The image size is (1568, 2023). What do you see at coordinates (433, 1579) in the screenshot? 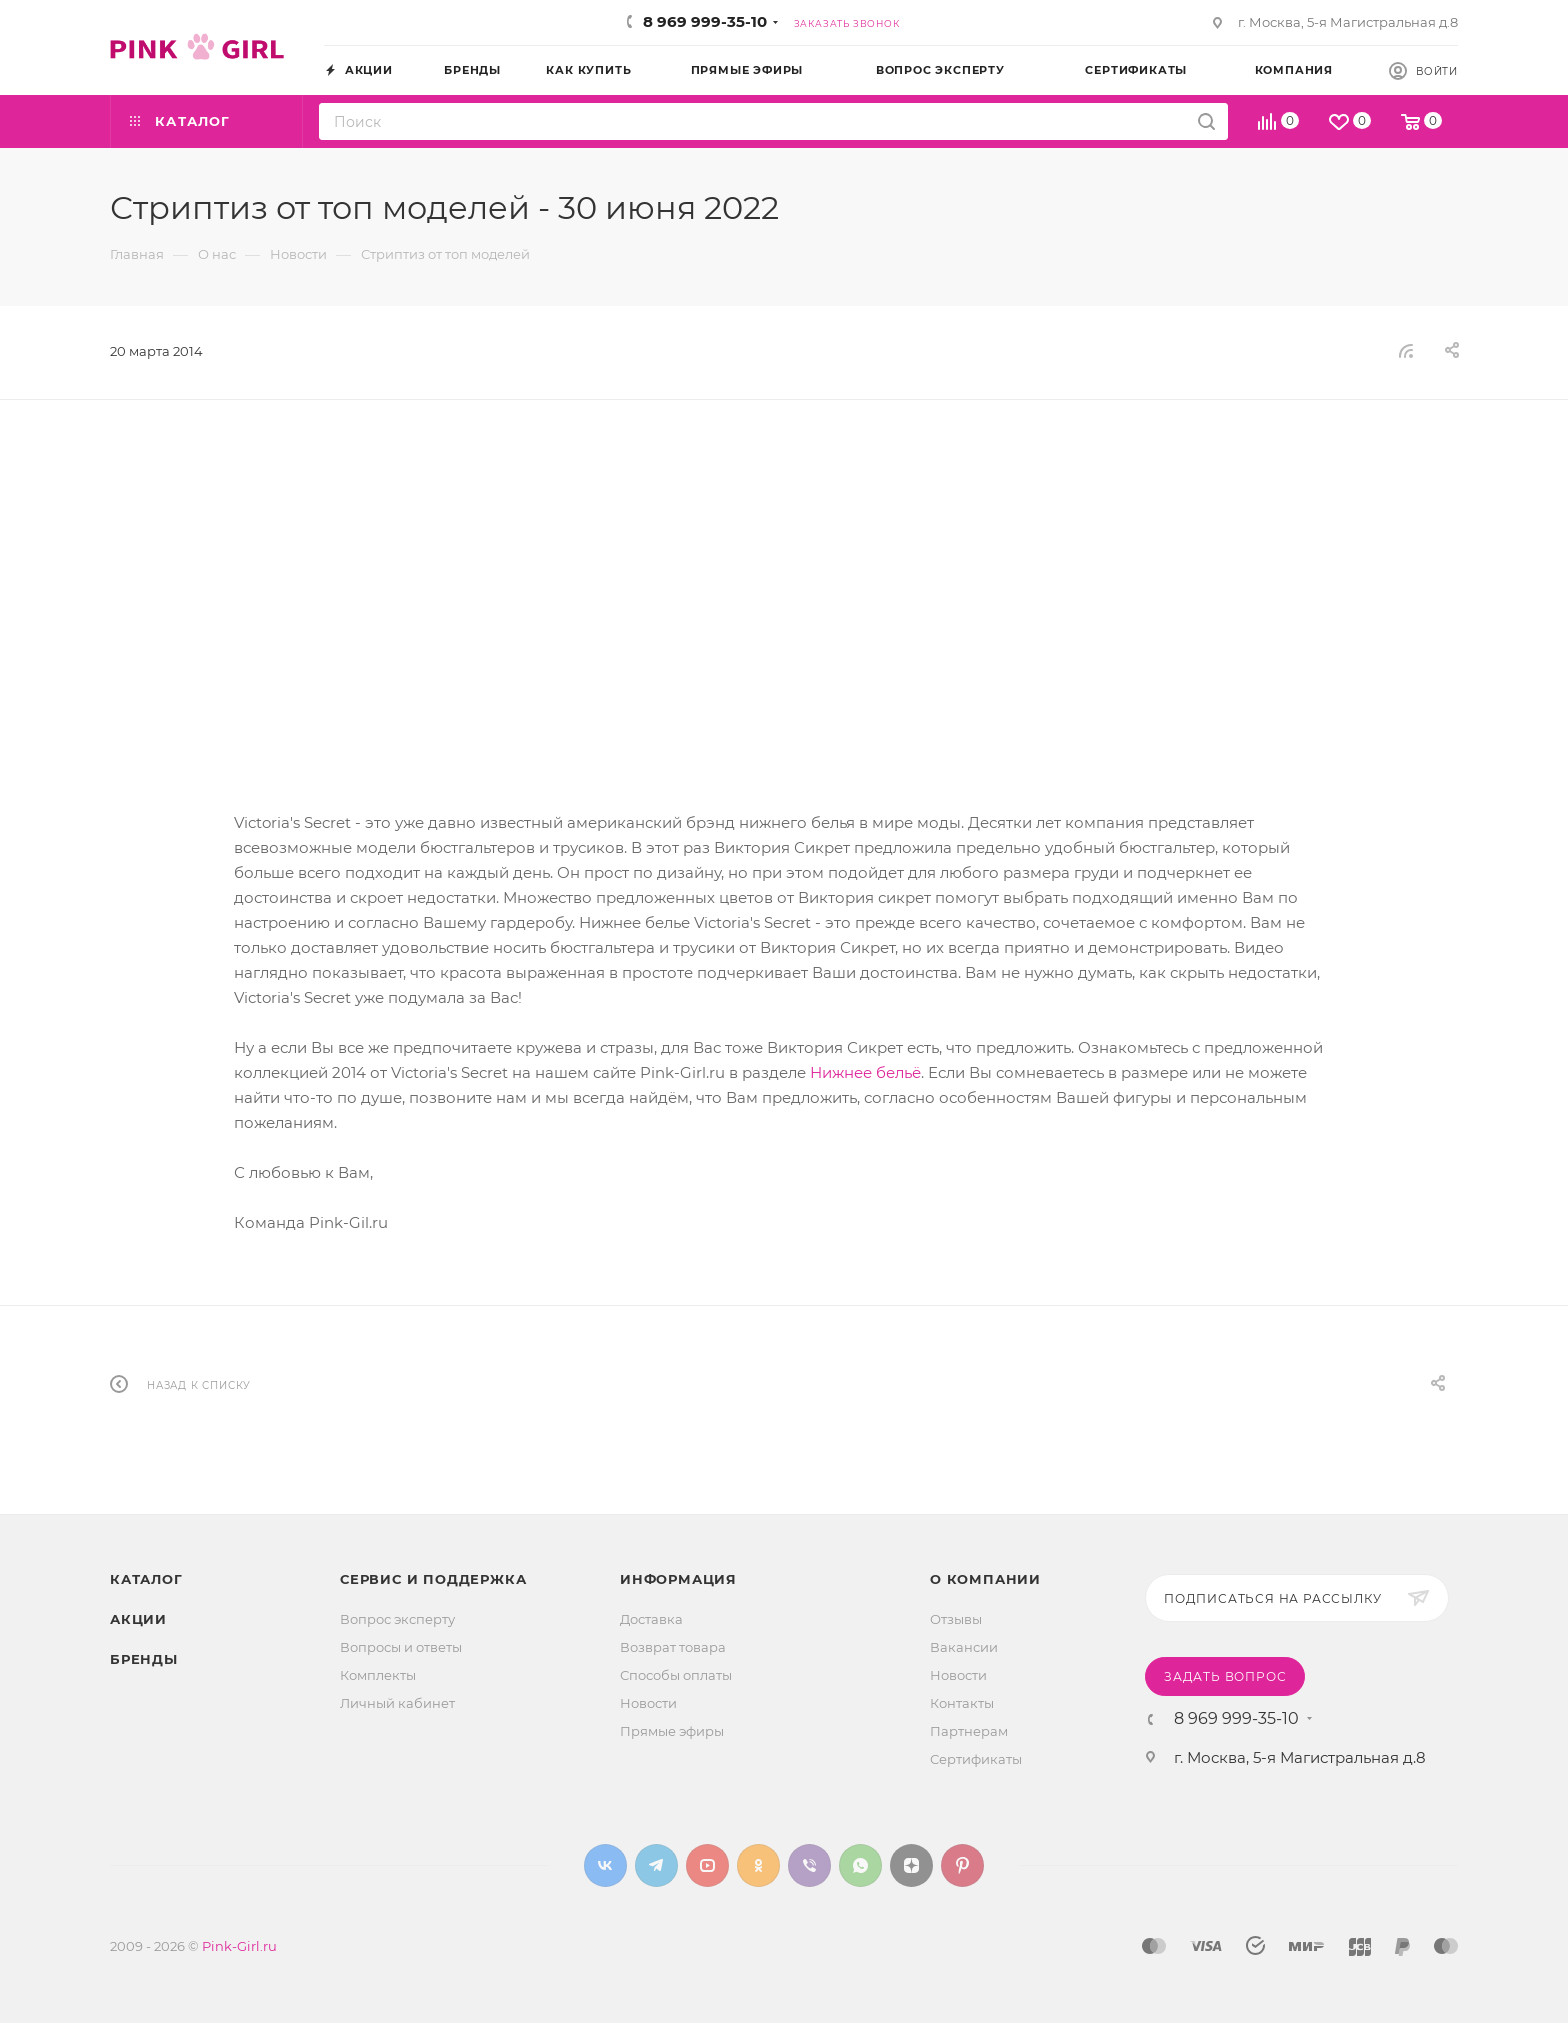
I see `Сервис и поддержка` at bounding box center [433, 1579].